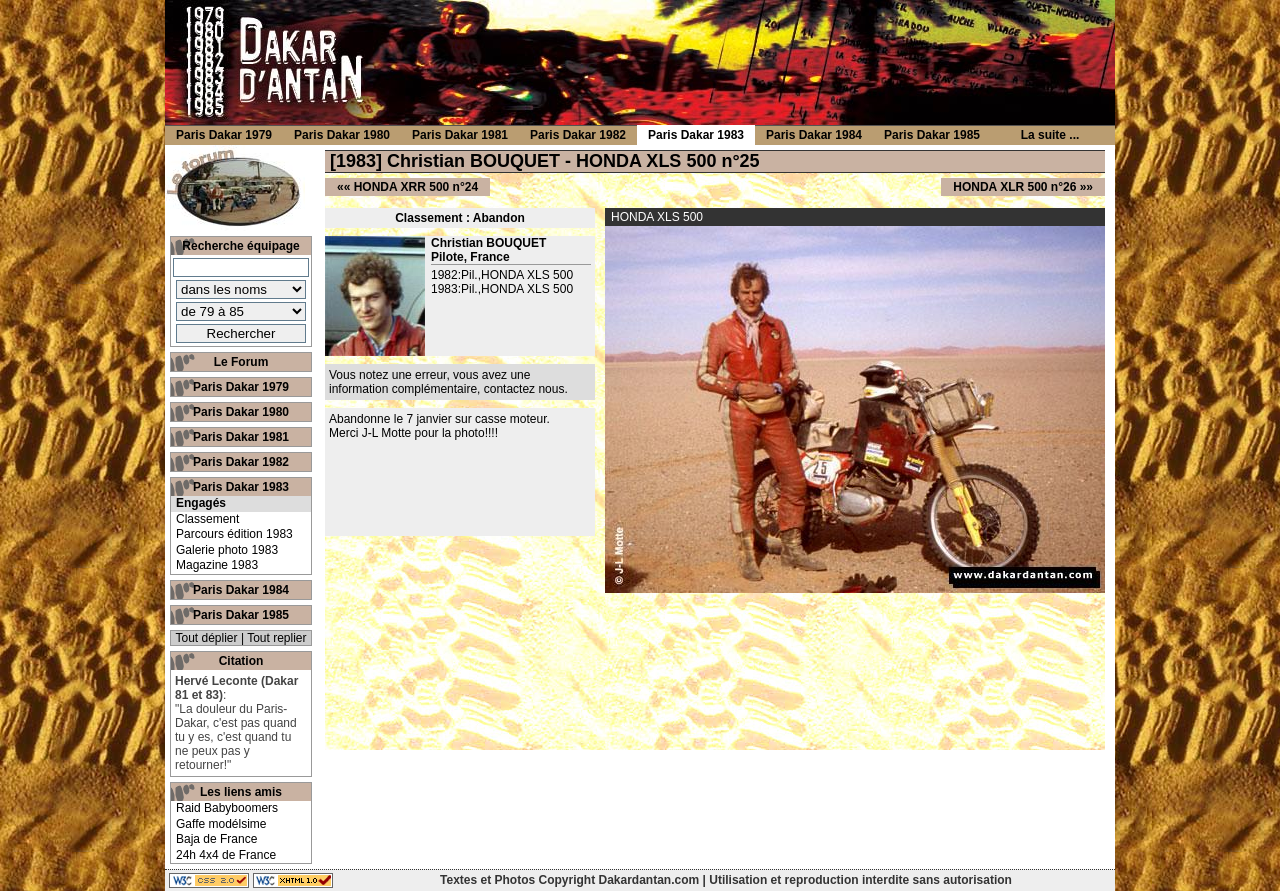 This screenshot has width=1280, height=891. Describe the element at coordinates (241, 462) in the screenshot. I see `Paris Dakar 1982` at that location.